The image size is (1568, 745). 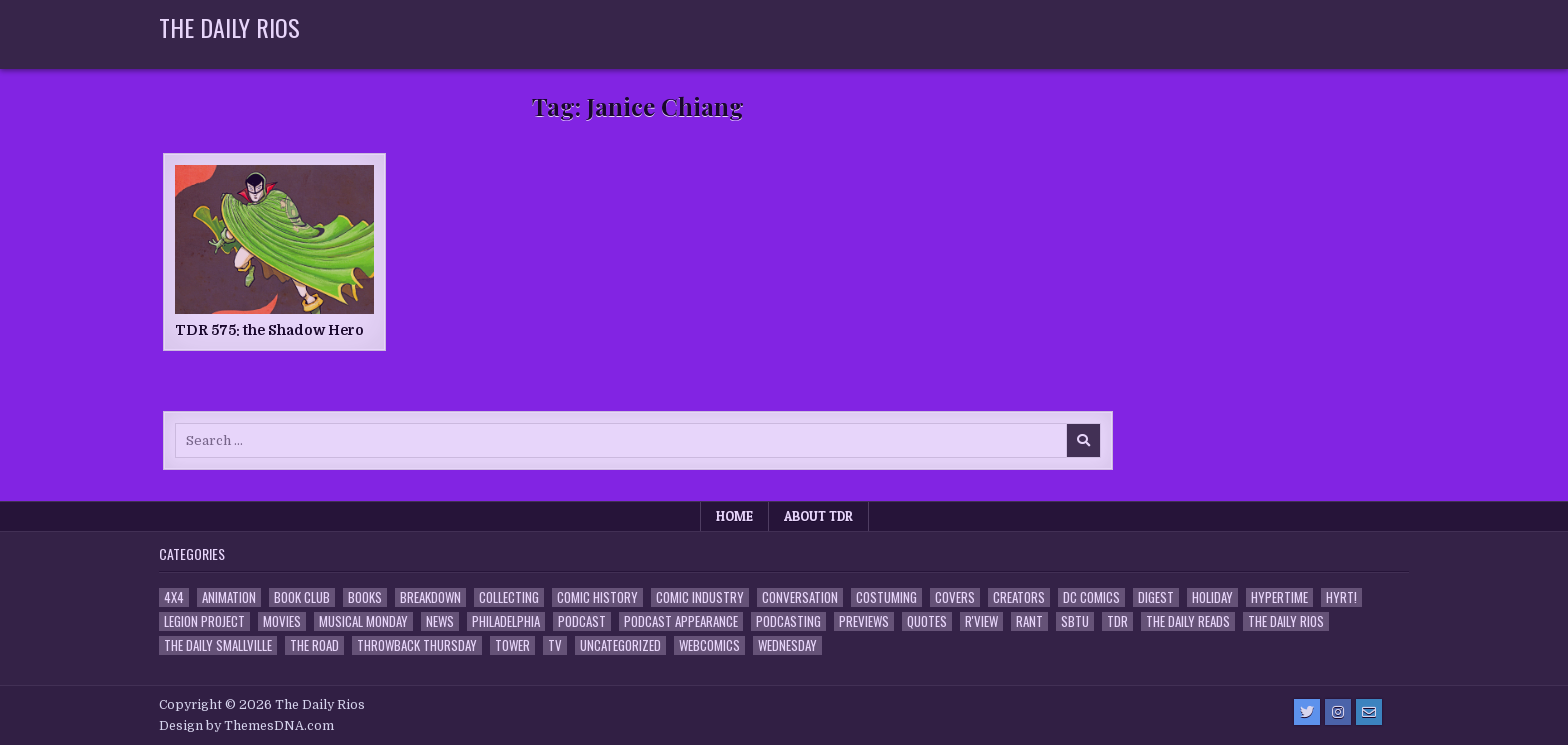 I want to click on Podcasting [Podcasting (4 items)], so click(x=788, y=621).